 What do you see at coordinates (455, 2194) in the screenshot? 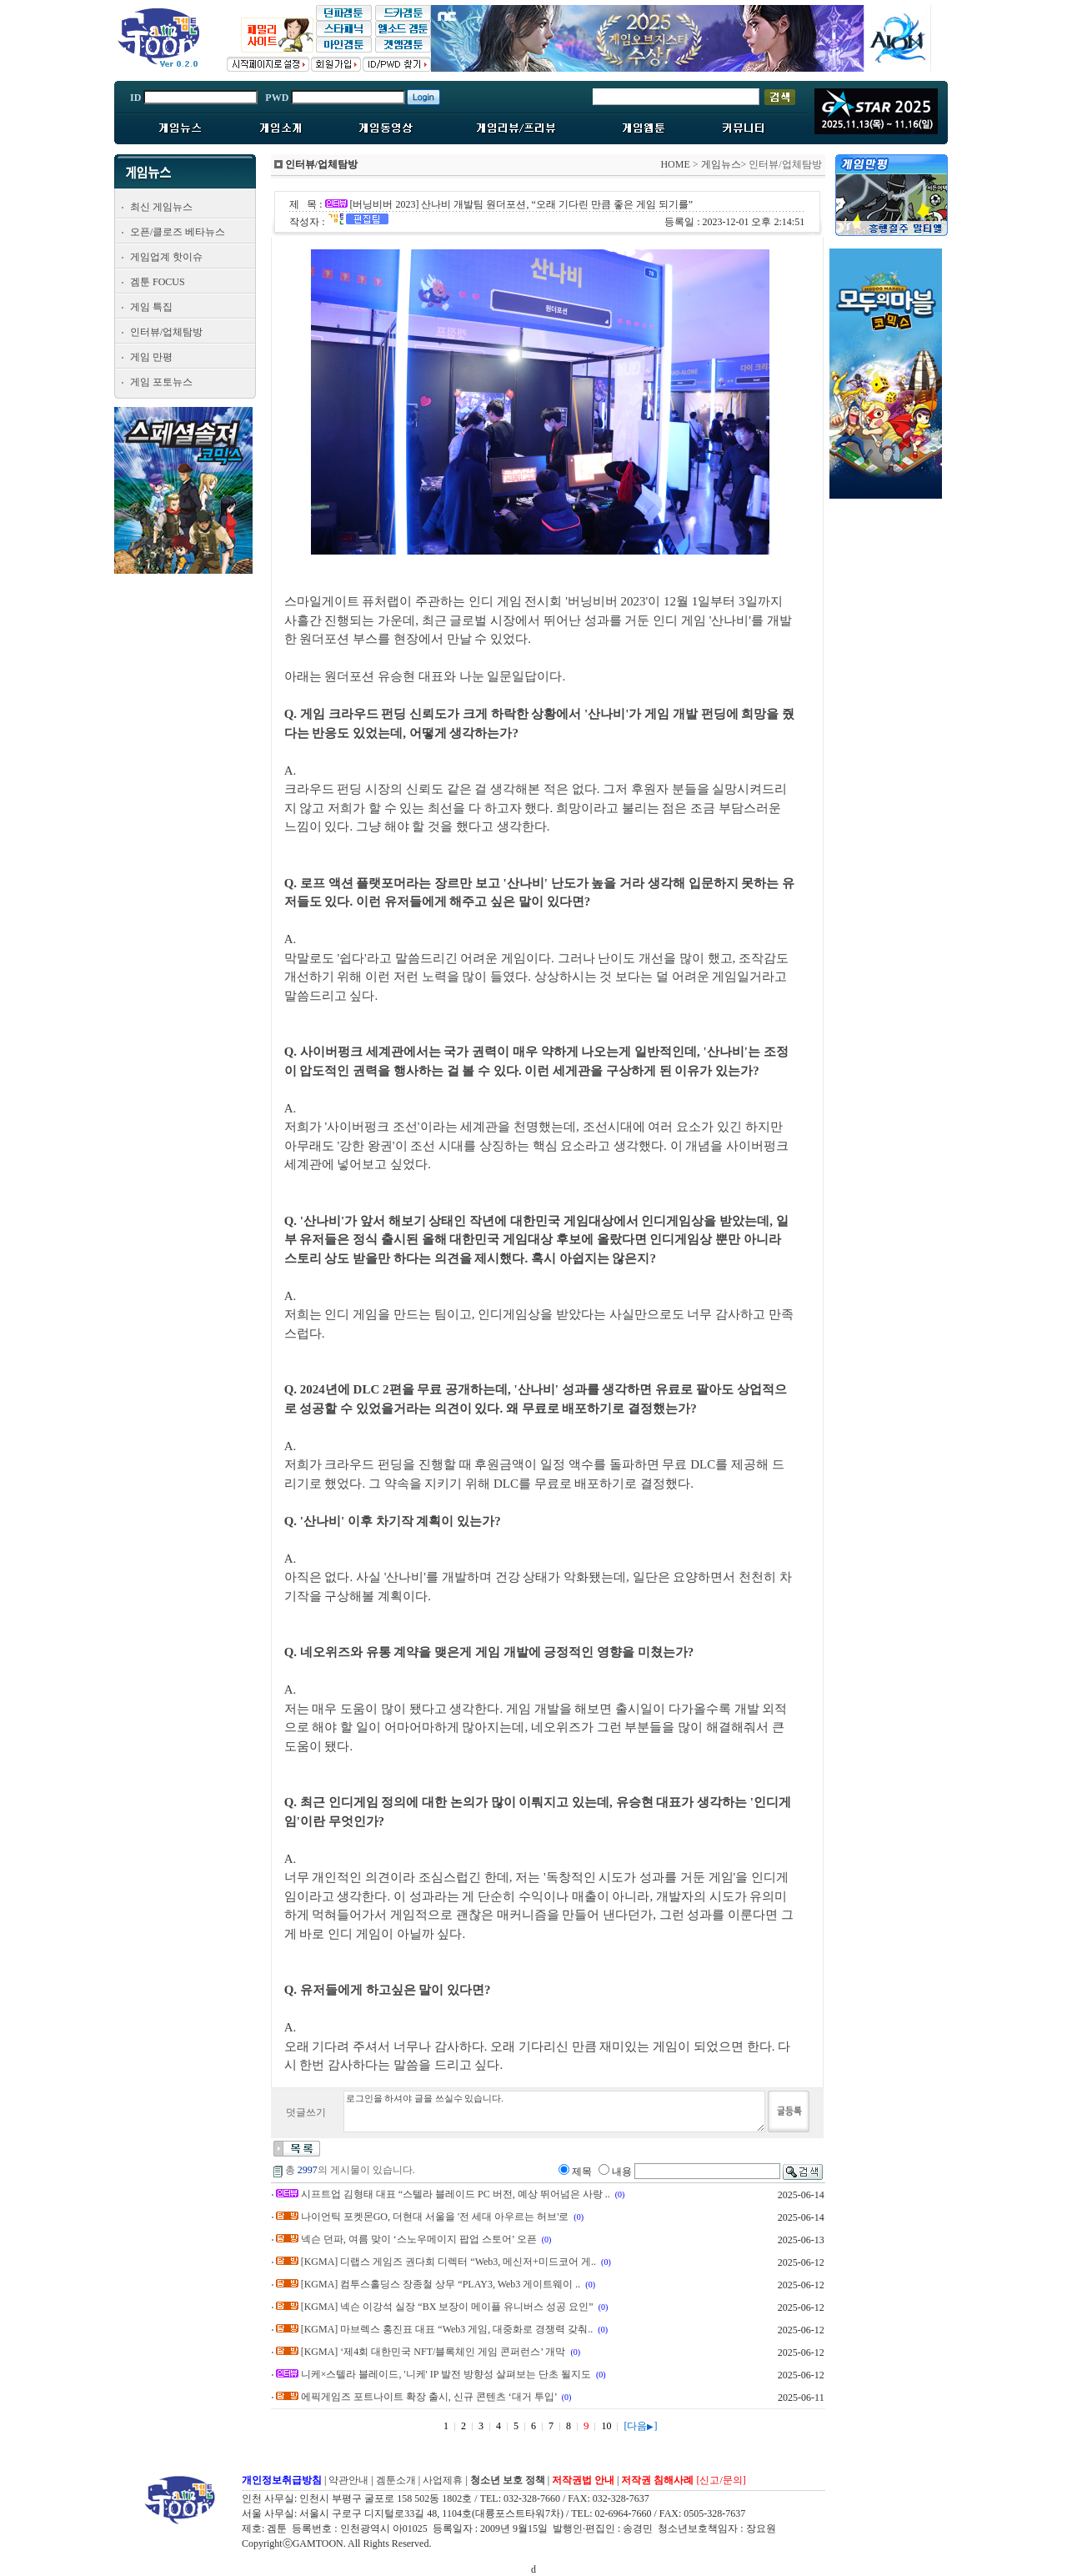
I see `시프트업 김형태 대표 “스텔라 블레이드 PC 버전, 예상 뛰어넘은 사랑 ..` at bounding box center [455, 2194].